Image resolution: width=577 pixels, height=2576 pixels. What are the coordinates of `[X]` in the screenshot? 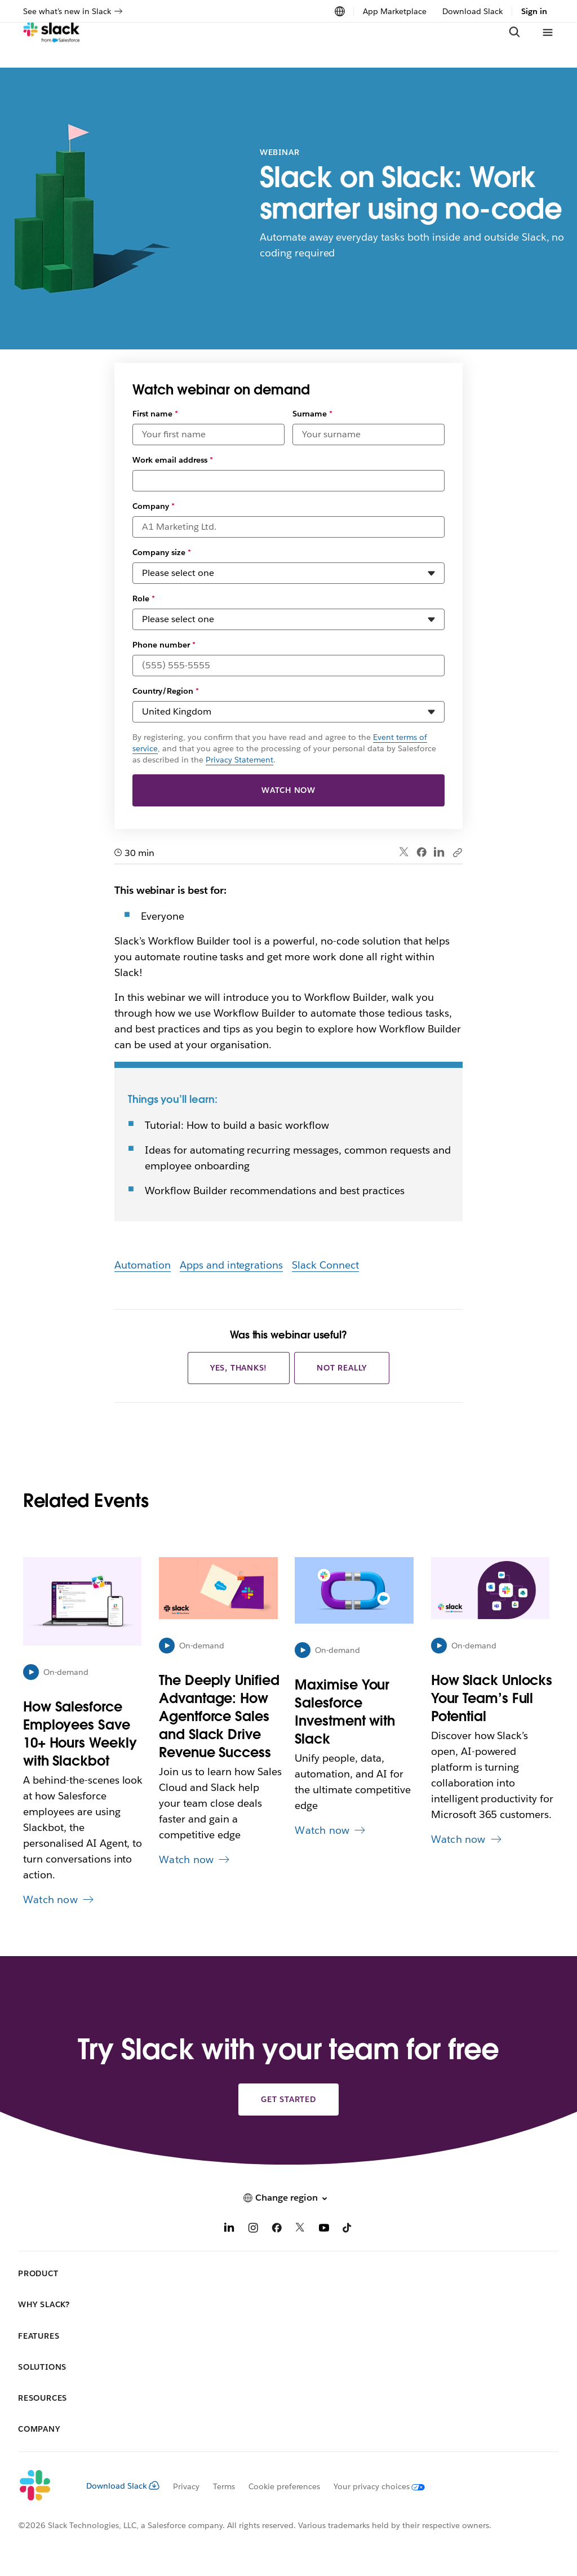 It's located at (300, 2229).